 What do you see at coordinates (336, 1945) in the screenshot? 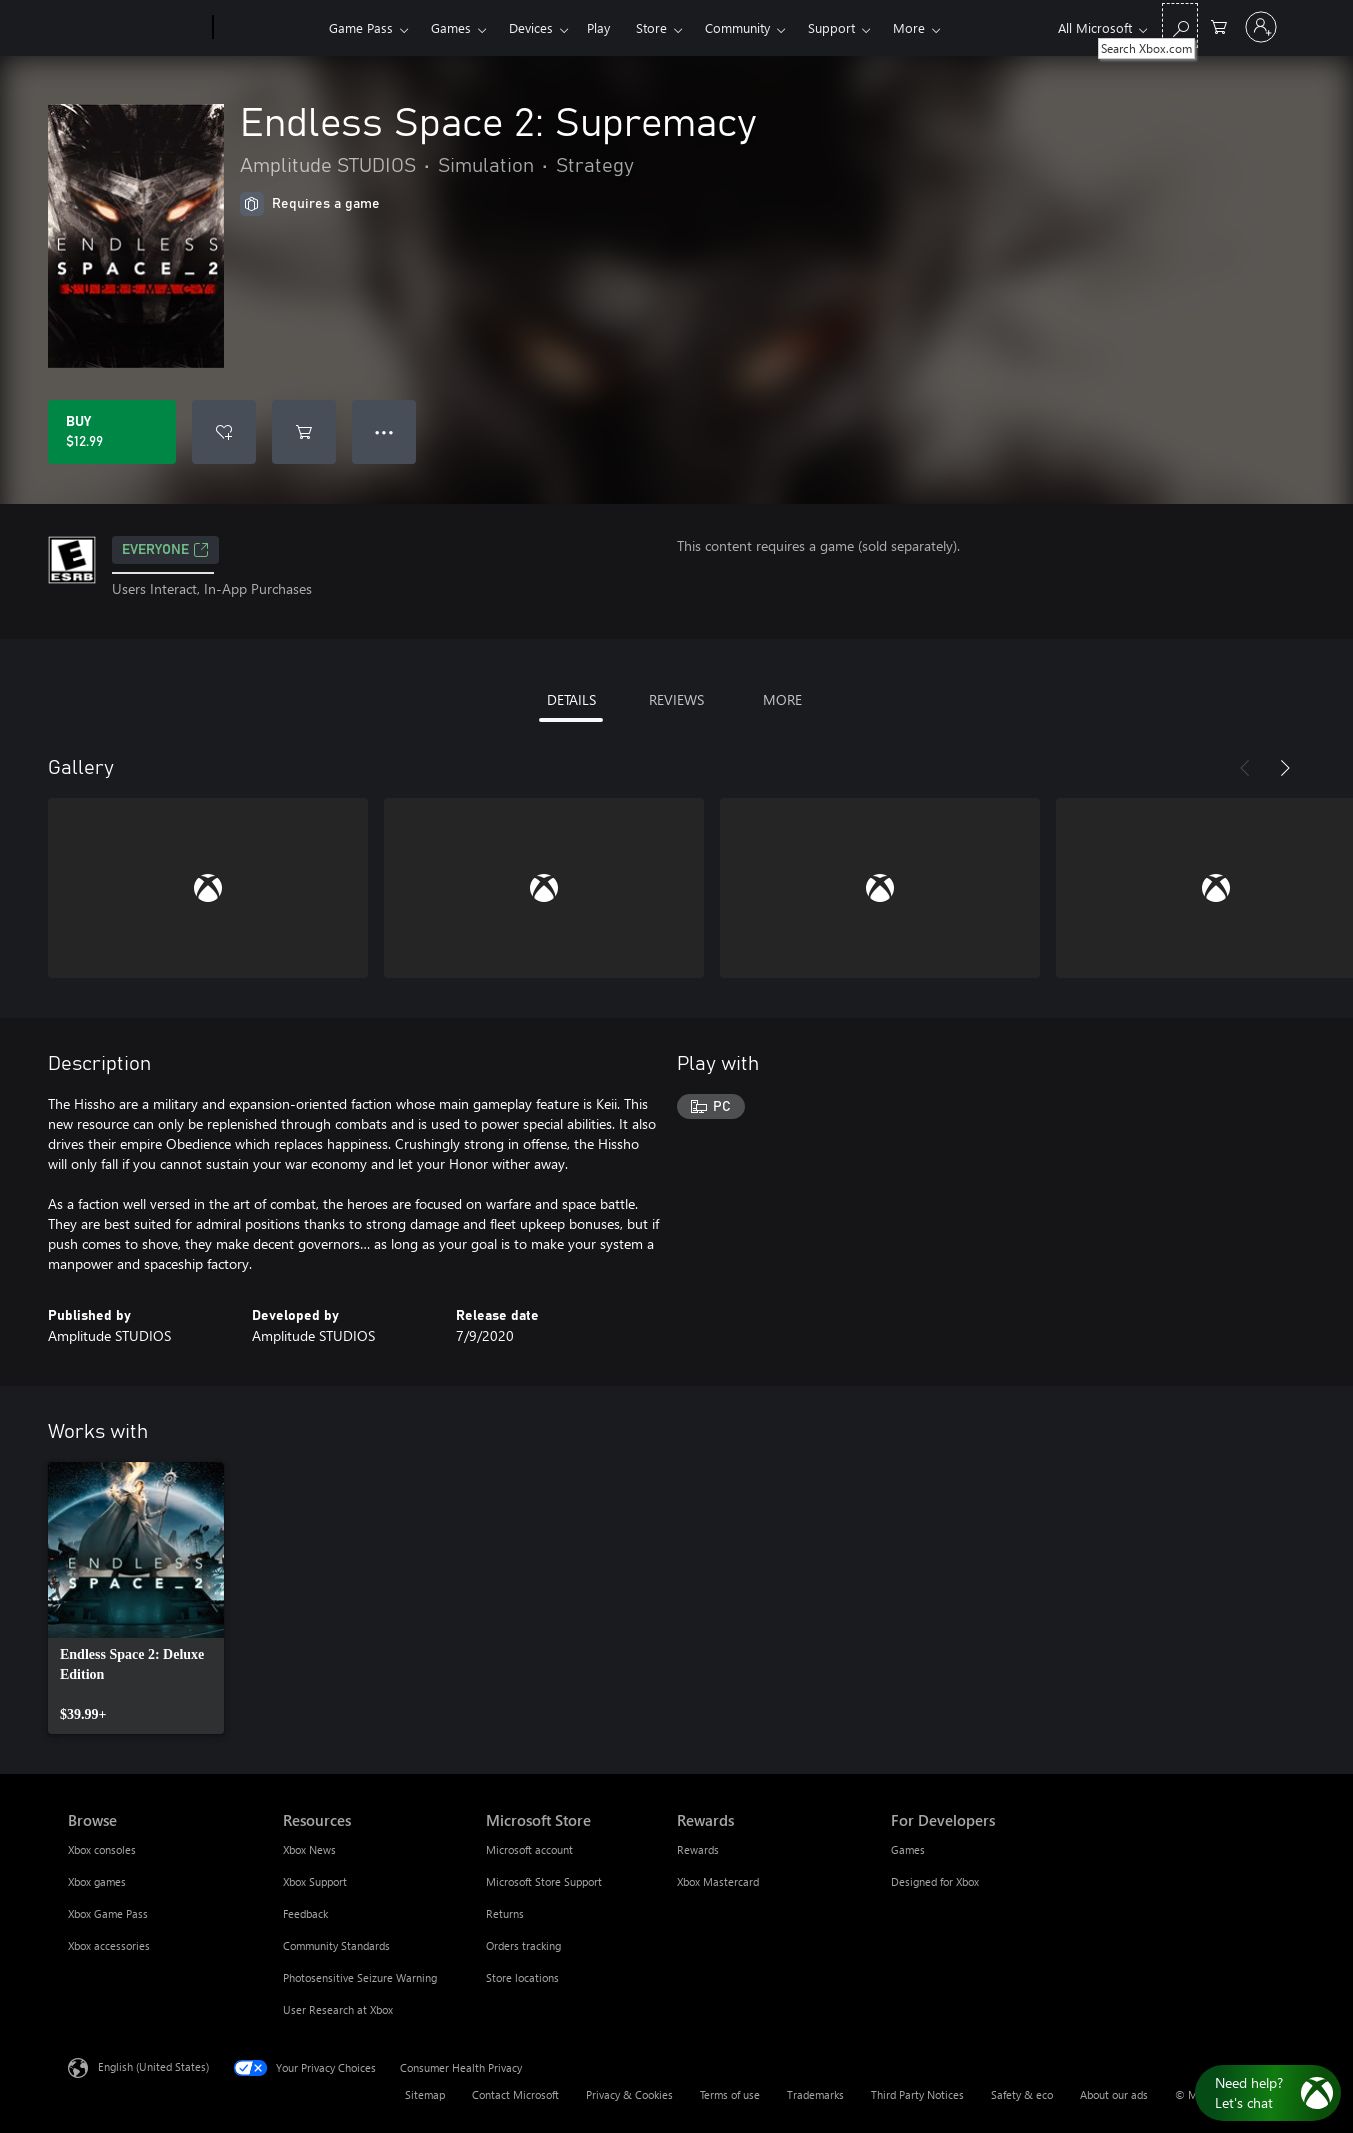
I see `Community Standards [Community Standards Resources]` at bounding box center [336, 1945].